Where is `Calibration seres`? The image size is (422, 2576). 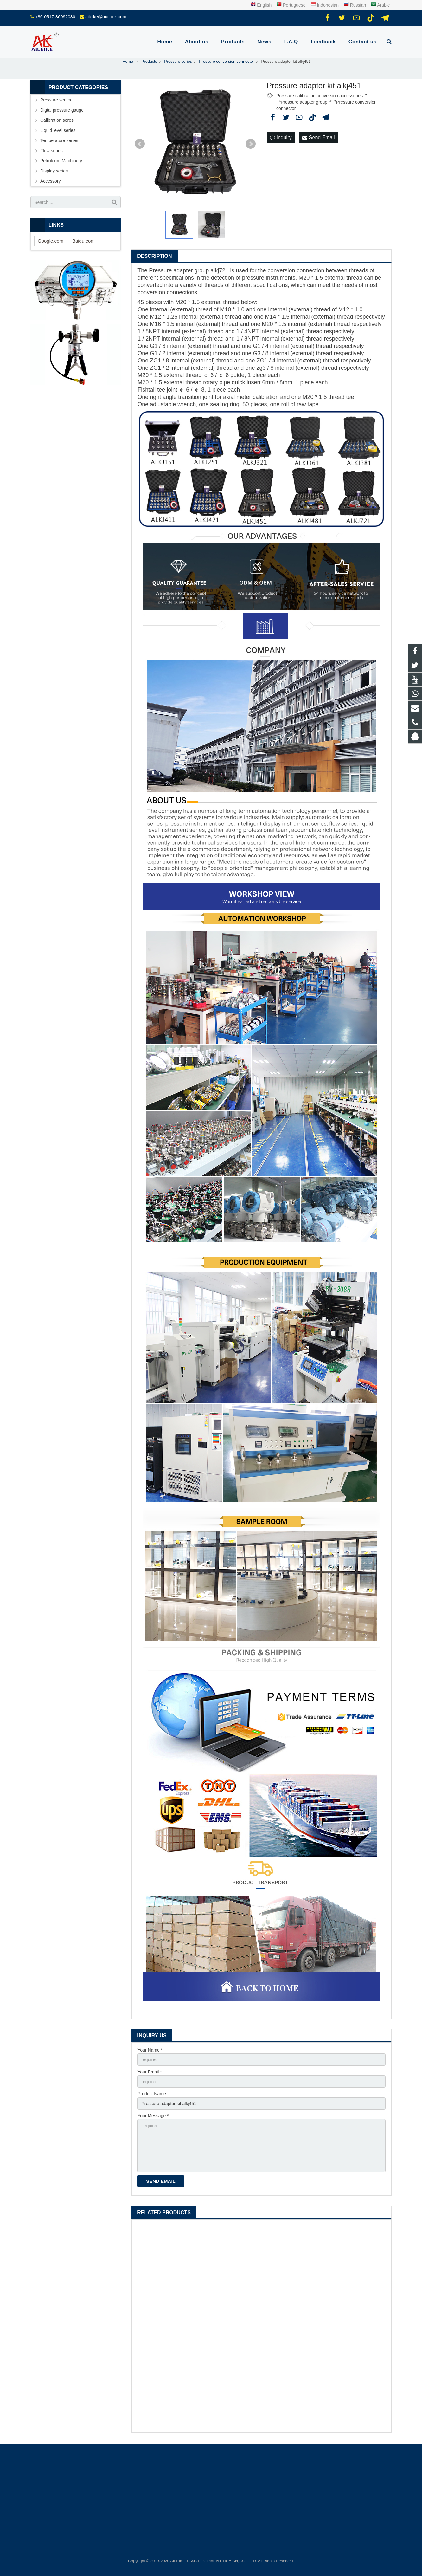 Calibration seres is located at coordinates (57, 120).